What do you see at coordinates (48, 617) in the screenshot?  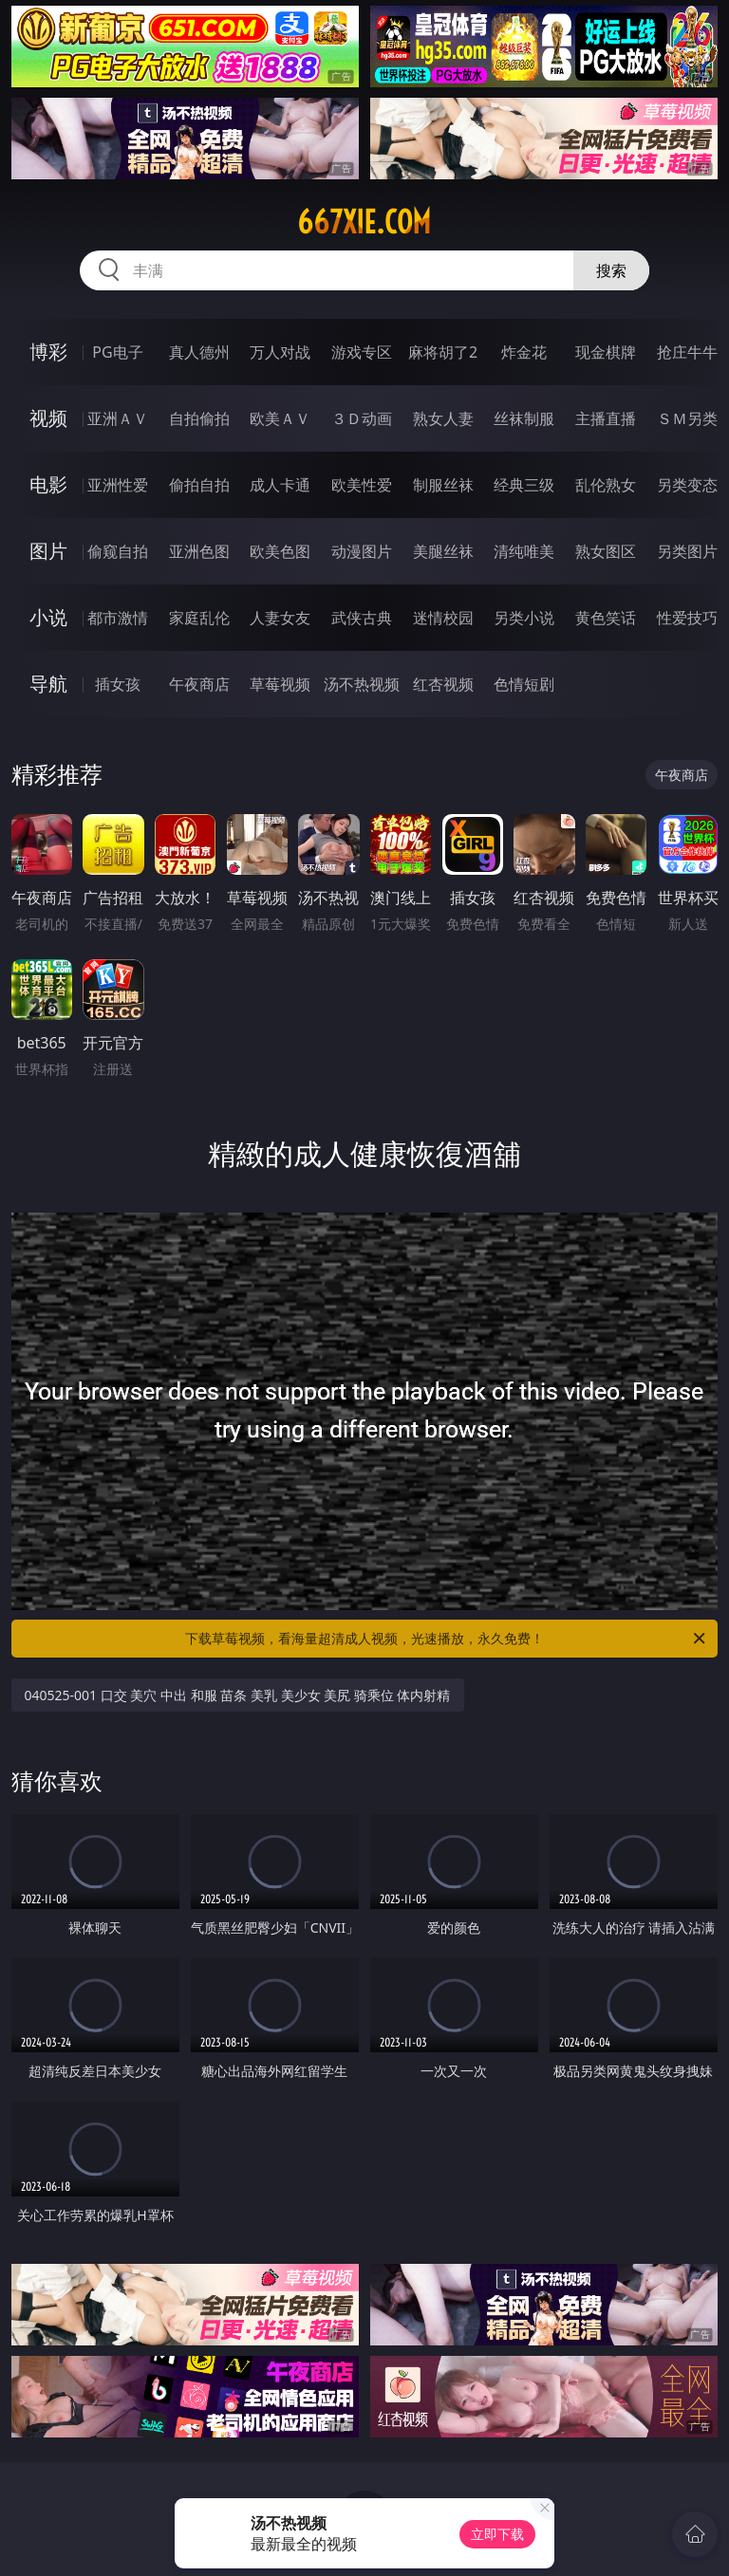 I see `小说` at bounding box center [48, 617].